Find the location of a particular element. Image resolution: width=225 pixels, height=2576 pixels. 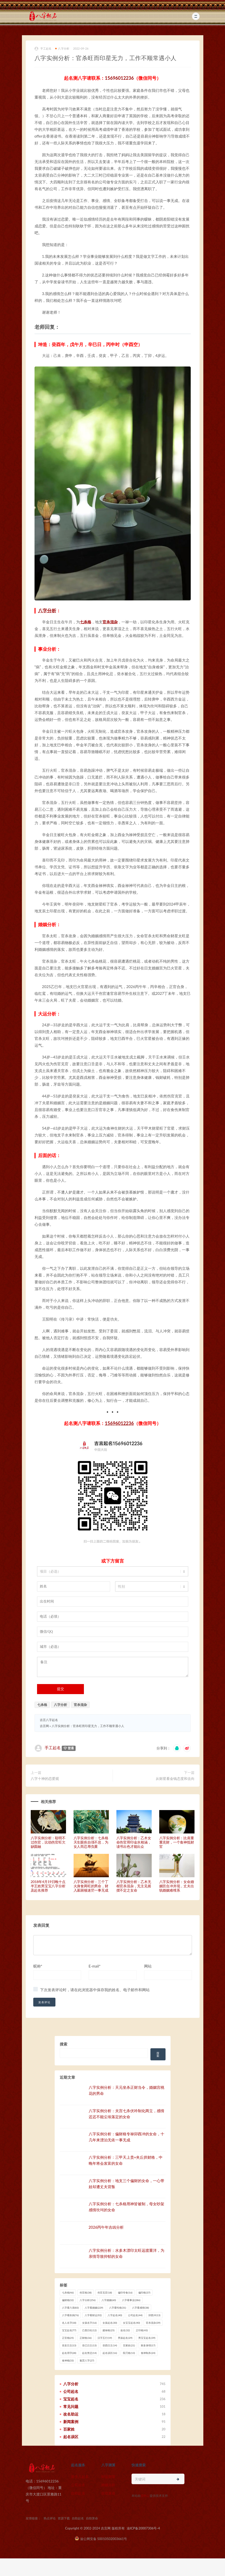

伤官格 [伤官格 (38 项)] is located at coordinates (85, 2292).